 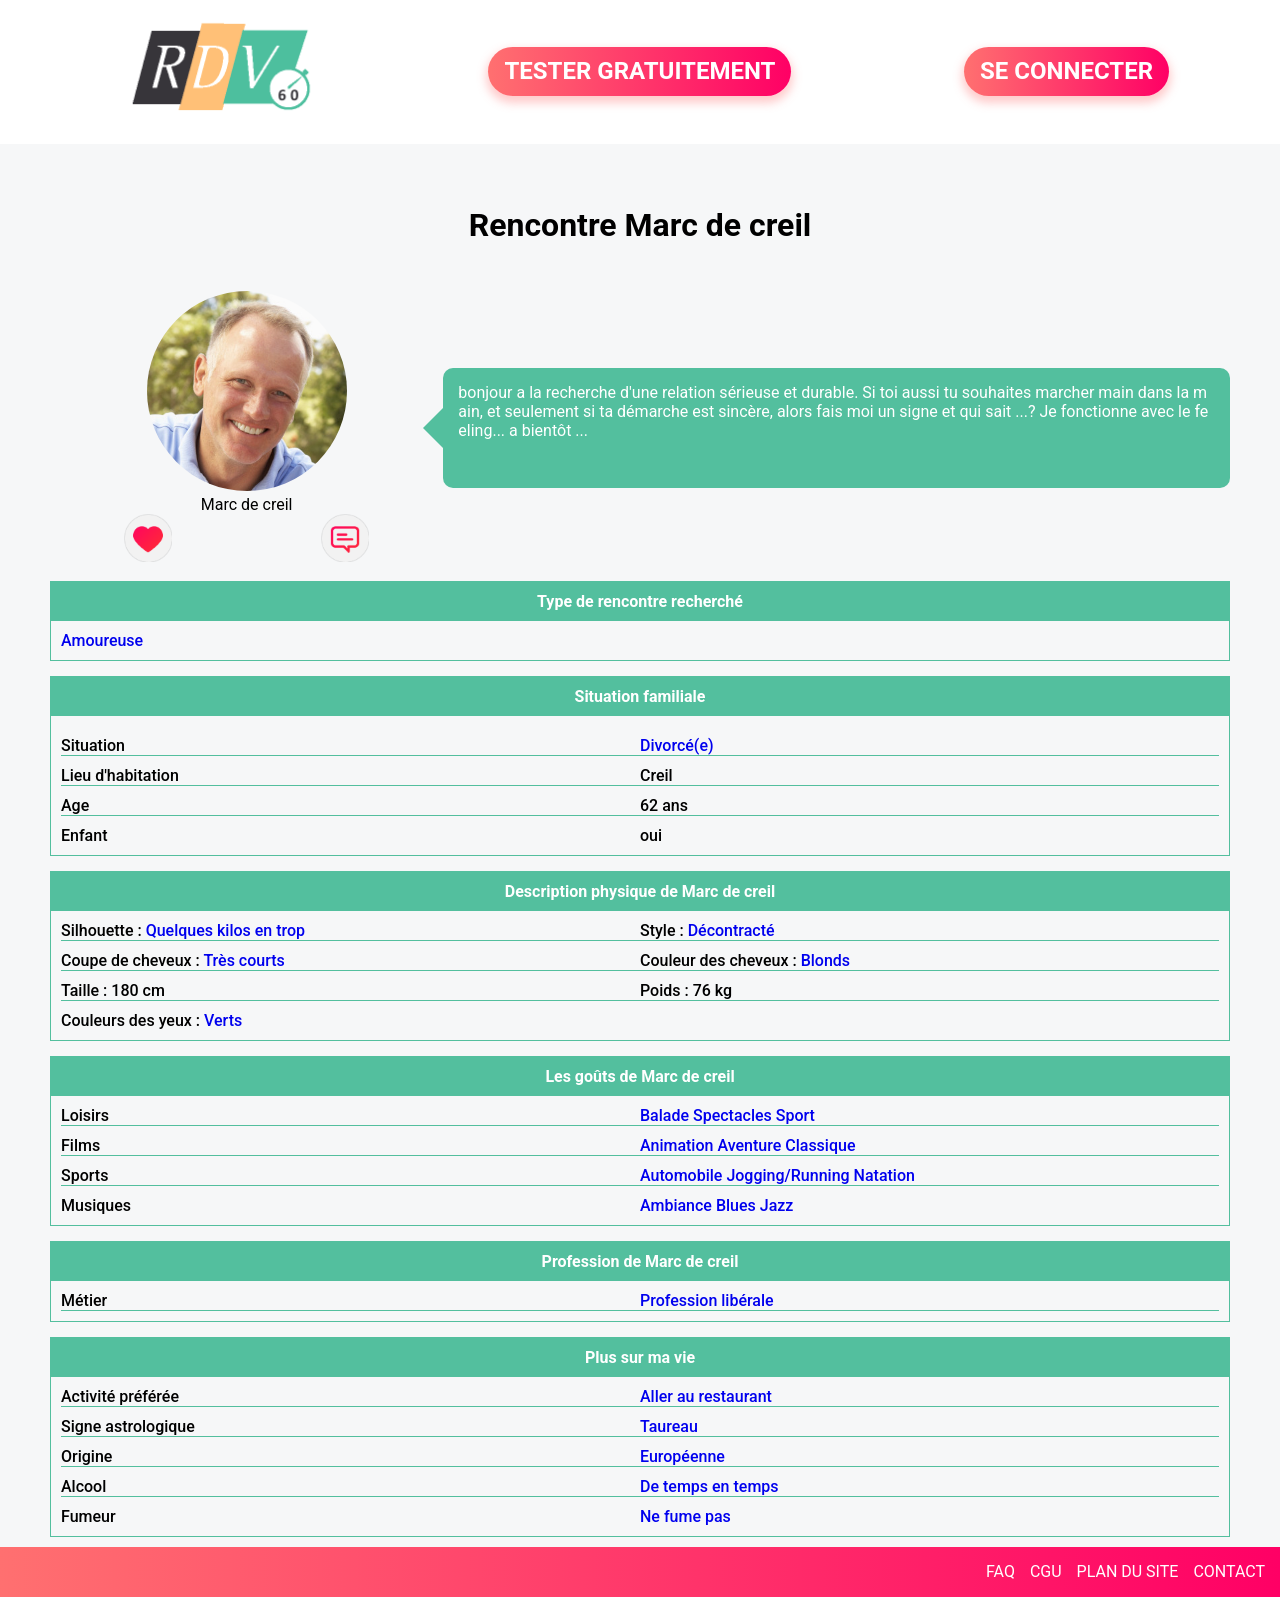 I want to click on Quelques kilos en trop, so click(x=225, y=930).